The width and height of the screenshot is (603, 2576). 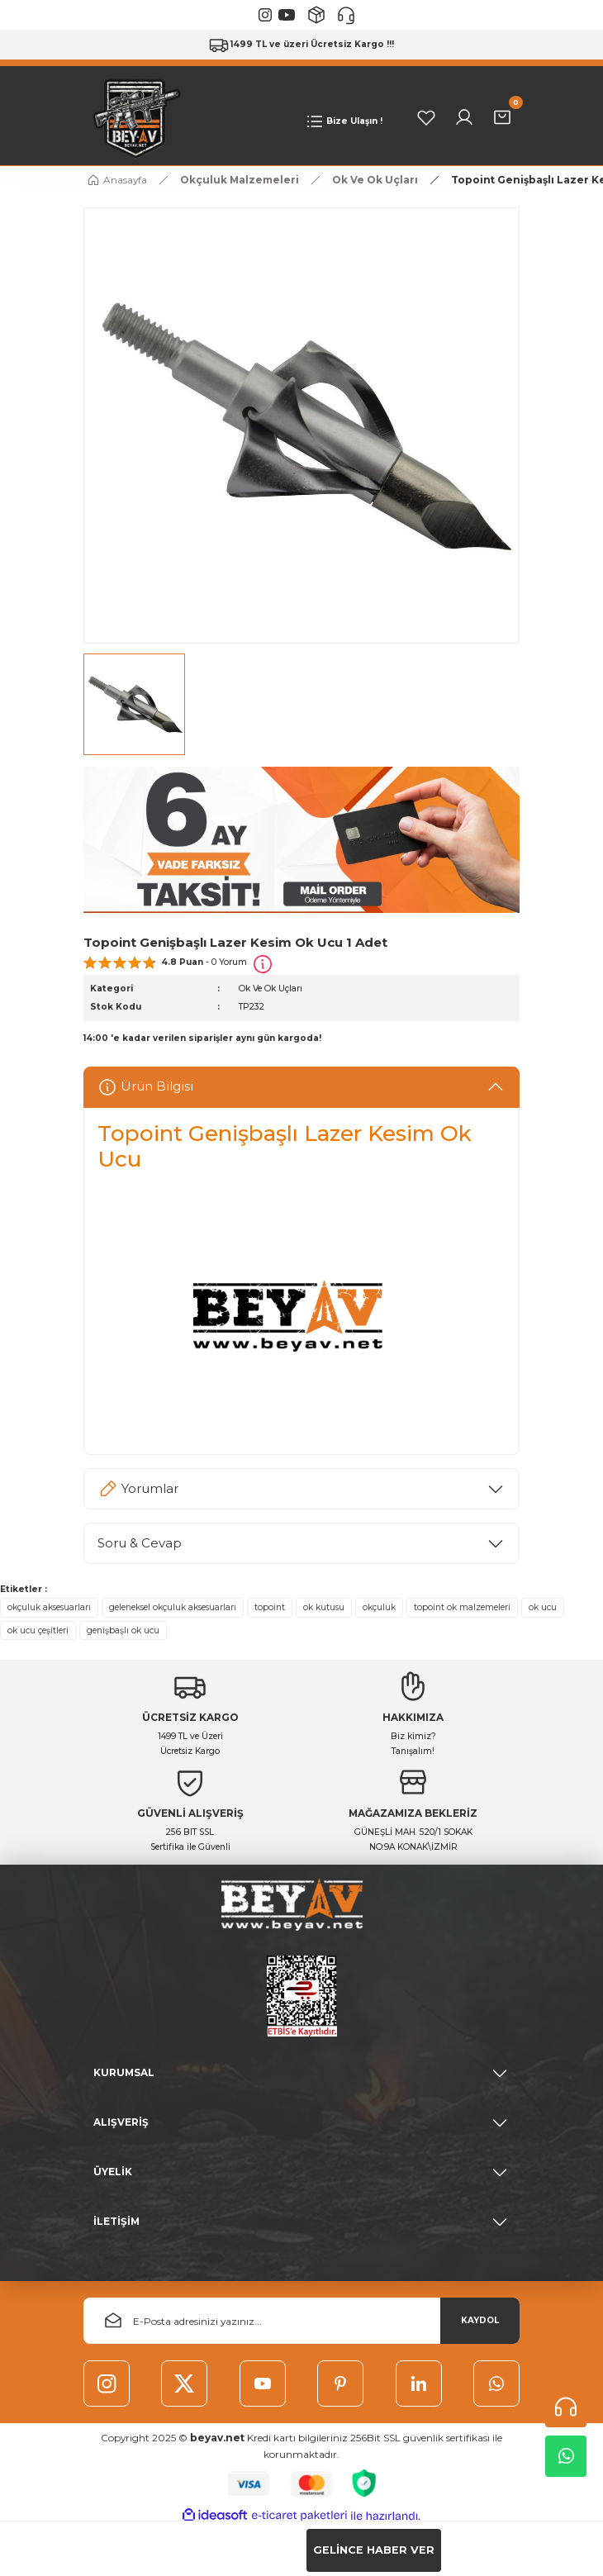 What do you see at coordinates (323, 1607) in the screenshot?
I see `ok kutusu` at bounding box center [323, 1607].